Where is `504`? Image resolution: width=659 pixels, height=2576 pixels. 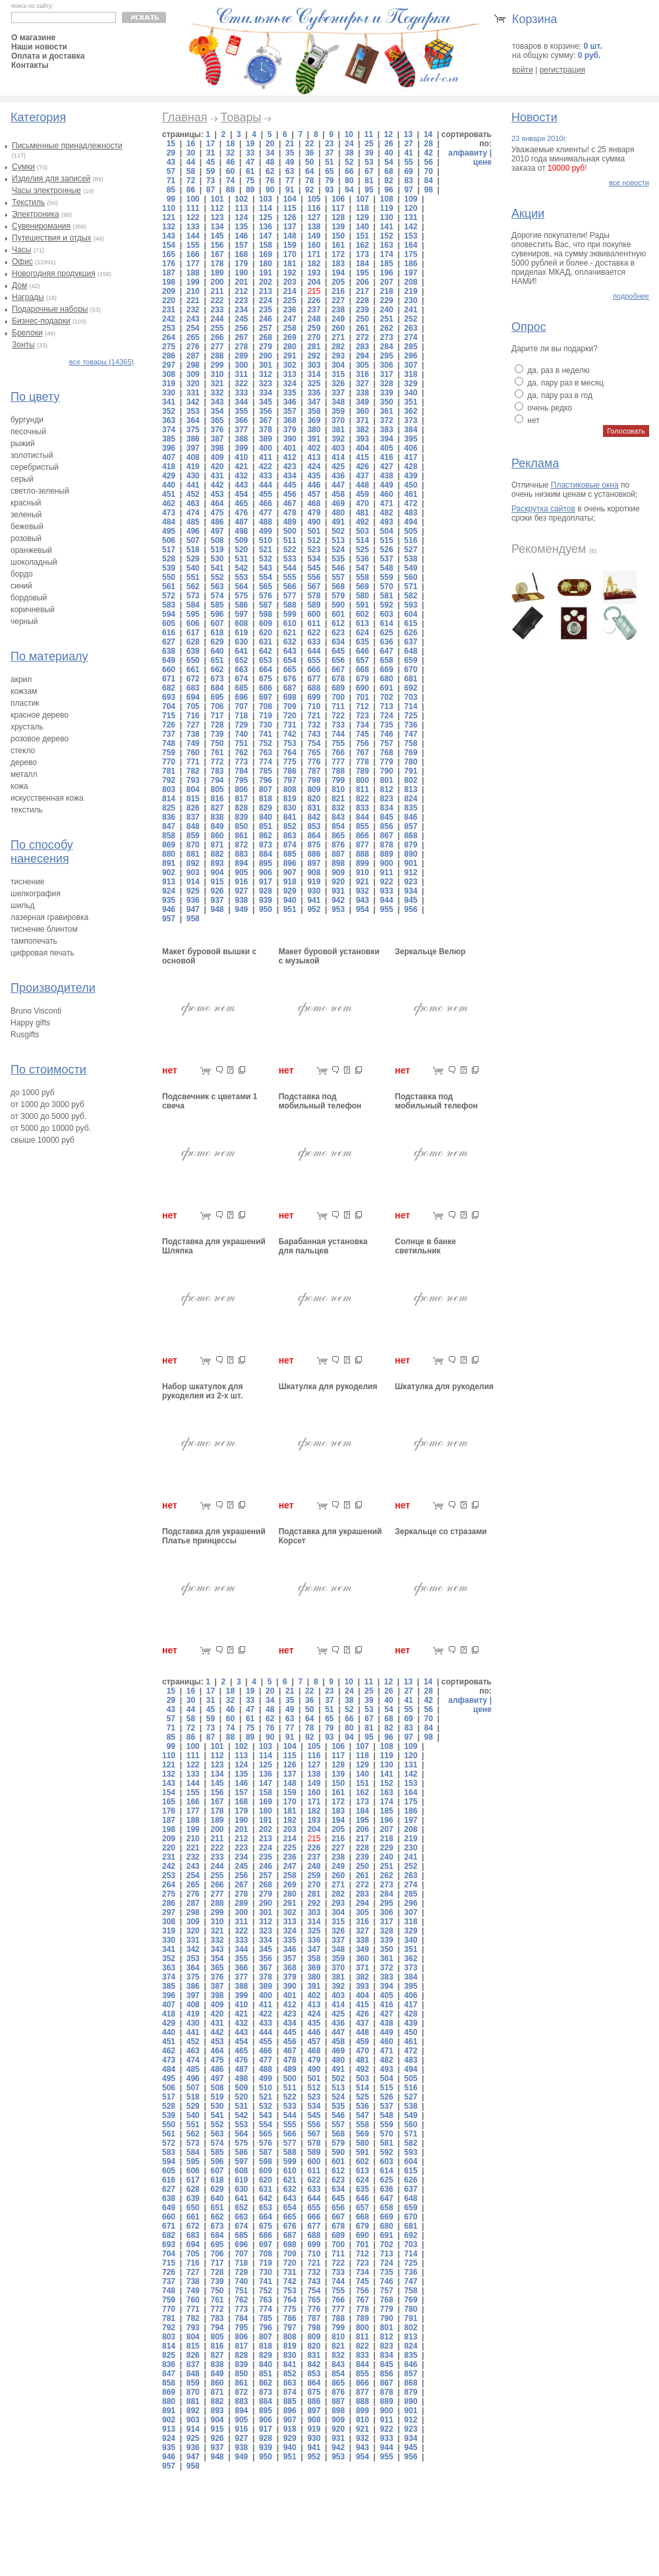
504 is located at coordinates (386, 531).